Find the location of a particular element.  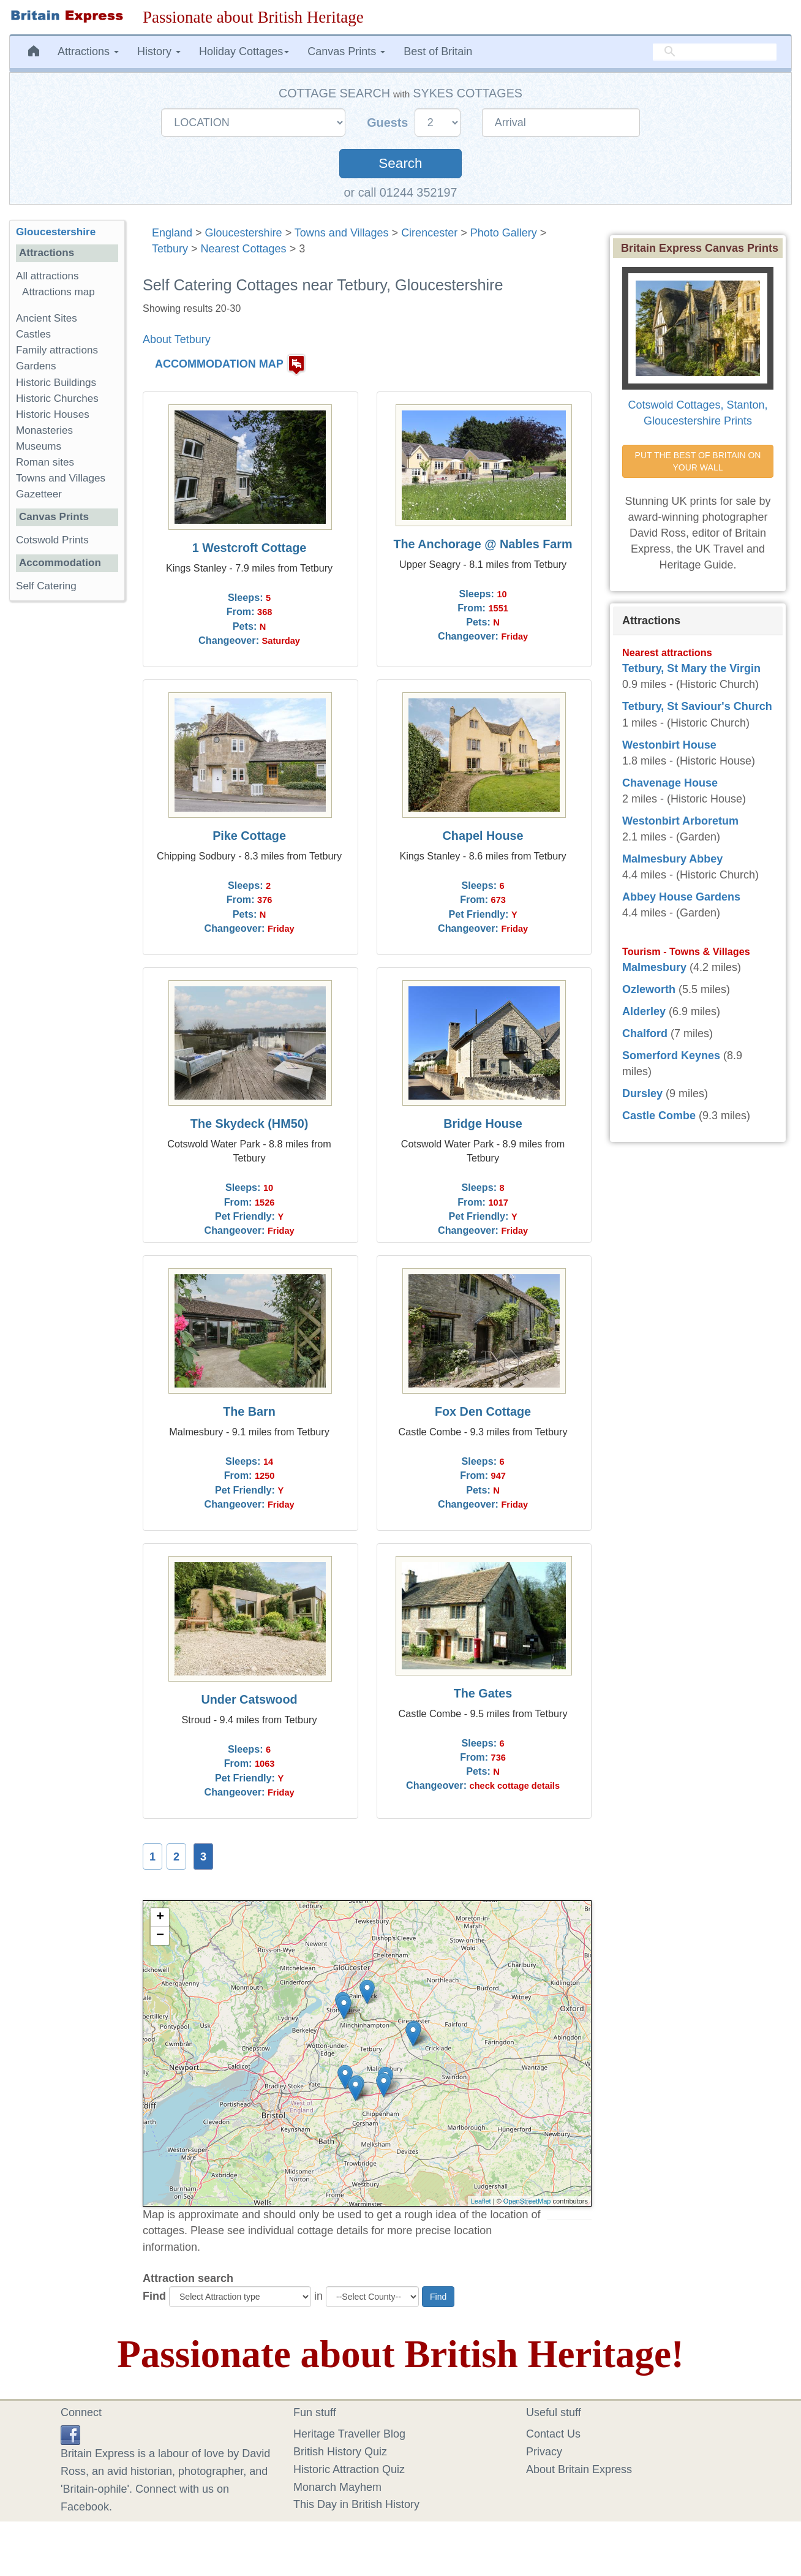

Historic Houses is located at coordinates (52, 414).